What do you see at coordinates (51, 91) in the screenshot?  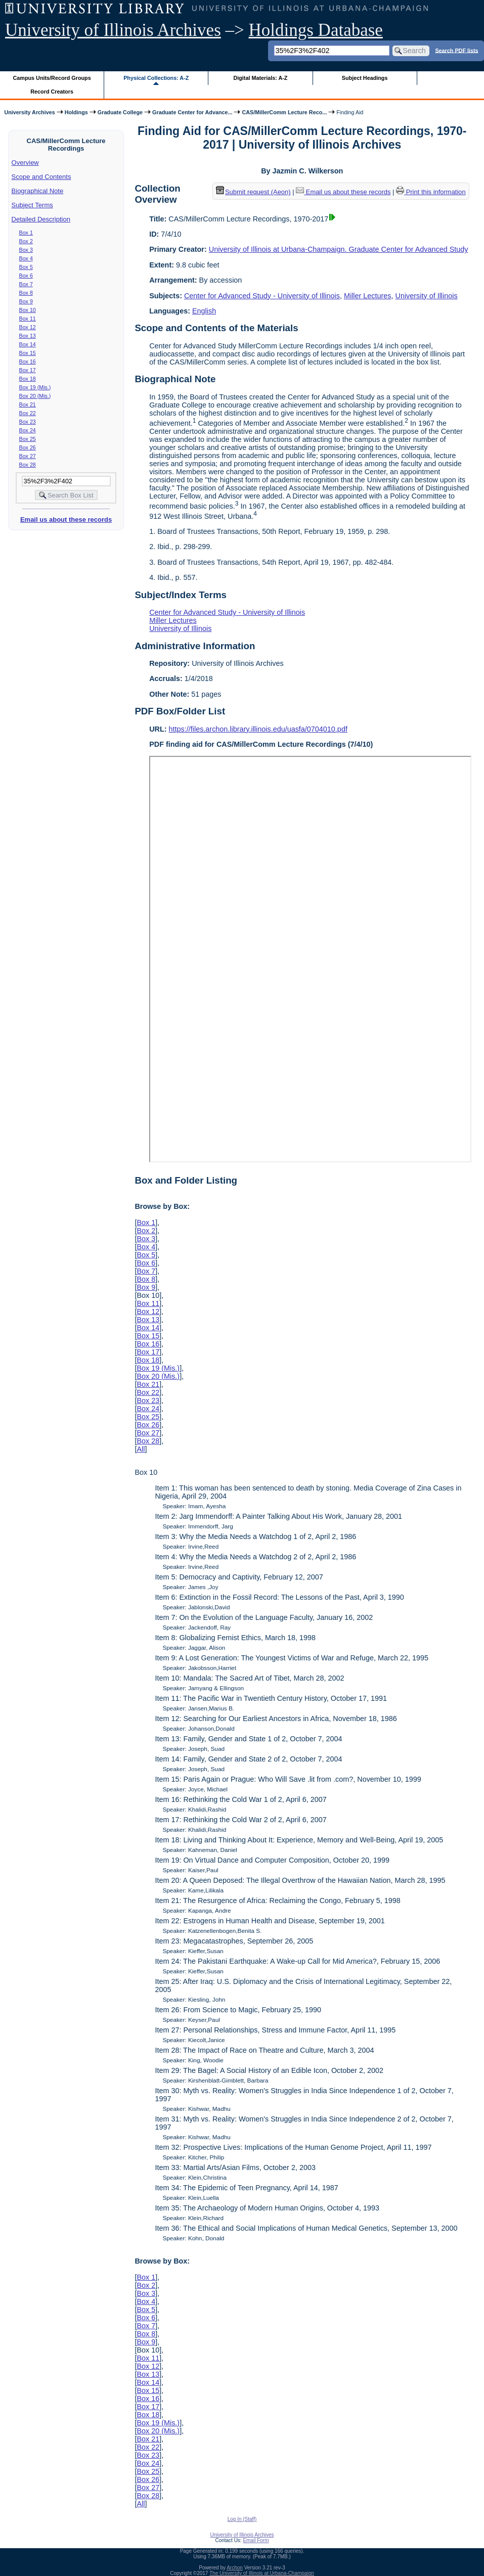 I see `Record Creators` at bounding box center [51, 91].